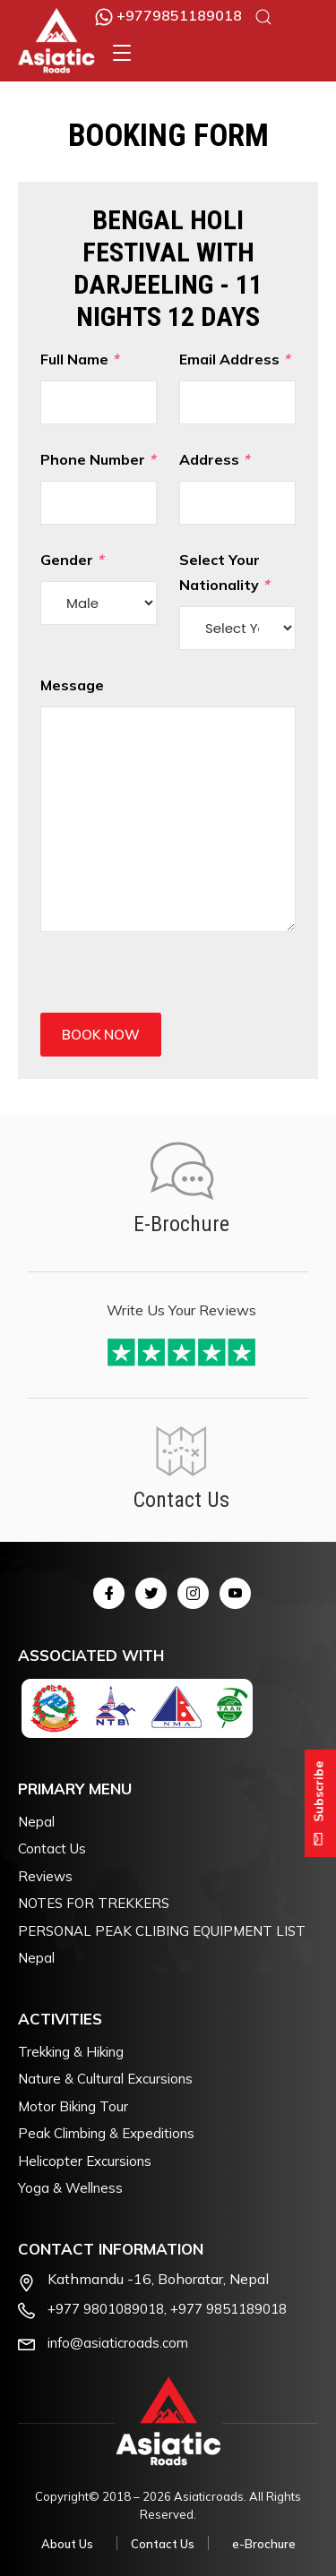 The image size is (336, 2576). Describe the element at coordinates (98, 487) in the screenshot. I see `Phone Number` at that location.